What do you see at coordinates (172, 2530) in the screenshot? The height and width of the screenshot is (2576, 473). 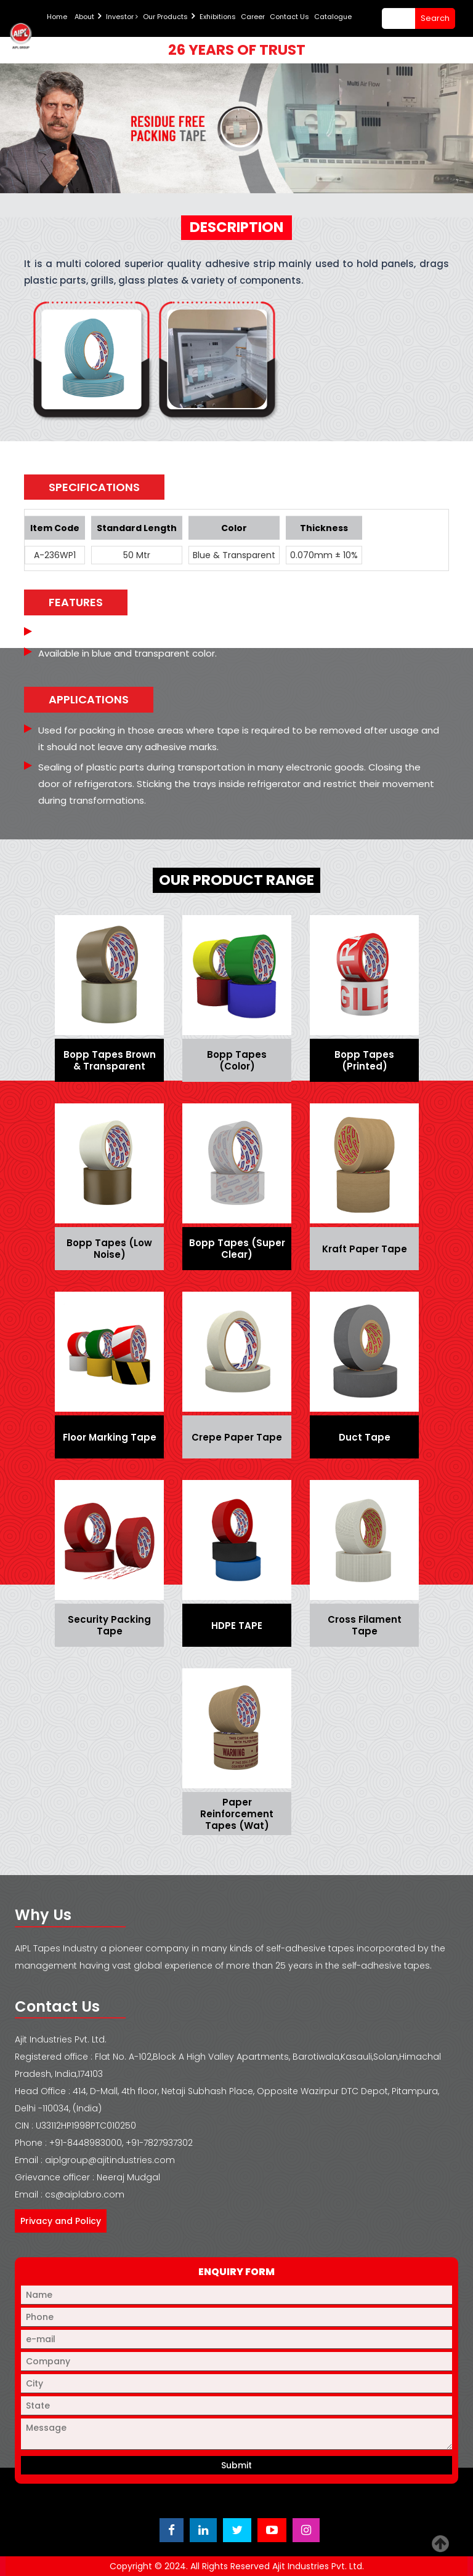 I see `[Visit Ajit Industries Facebook page]` at bounding box center [172, 2530].